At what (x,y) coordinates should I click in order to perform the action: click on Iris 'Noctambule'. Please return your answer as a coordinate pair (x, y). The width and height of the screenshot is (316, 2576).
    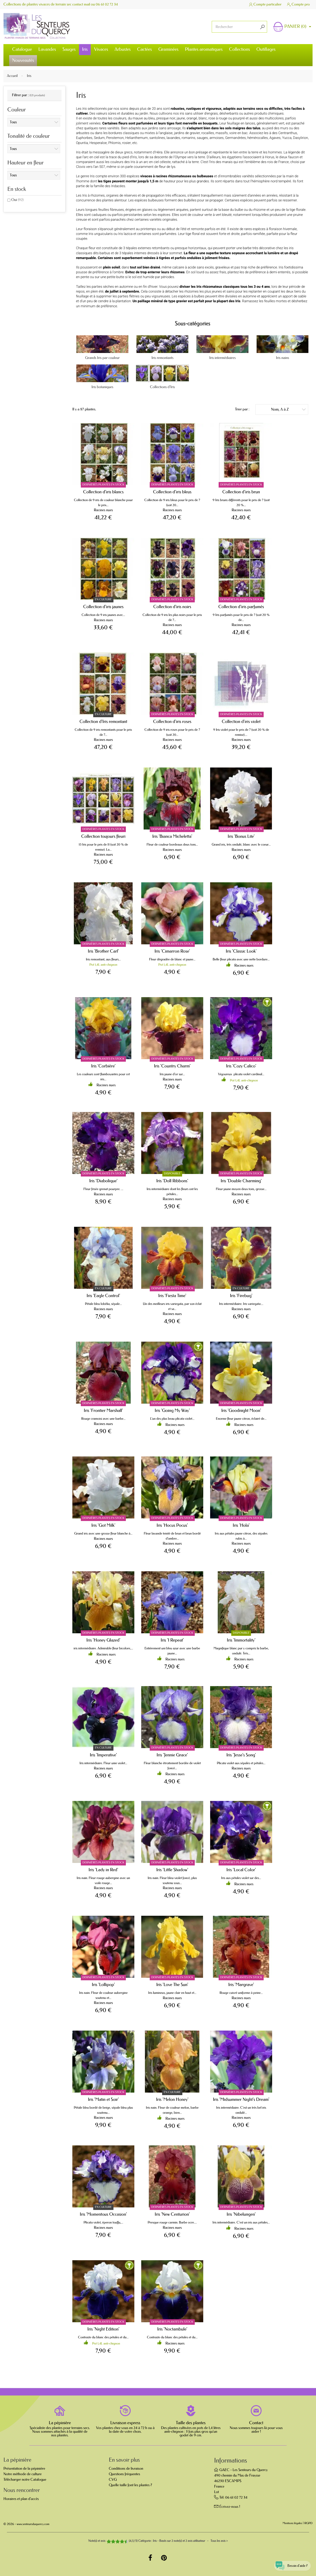
    Looking at the image, I should click on (172, 2329).